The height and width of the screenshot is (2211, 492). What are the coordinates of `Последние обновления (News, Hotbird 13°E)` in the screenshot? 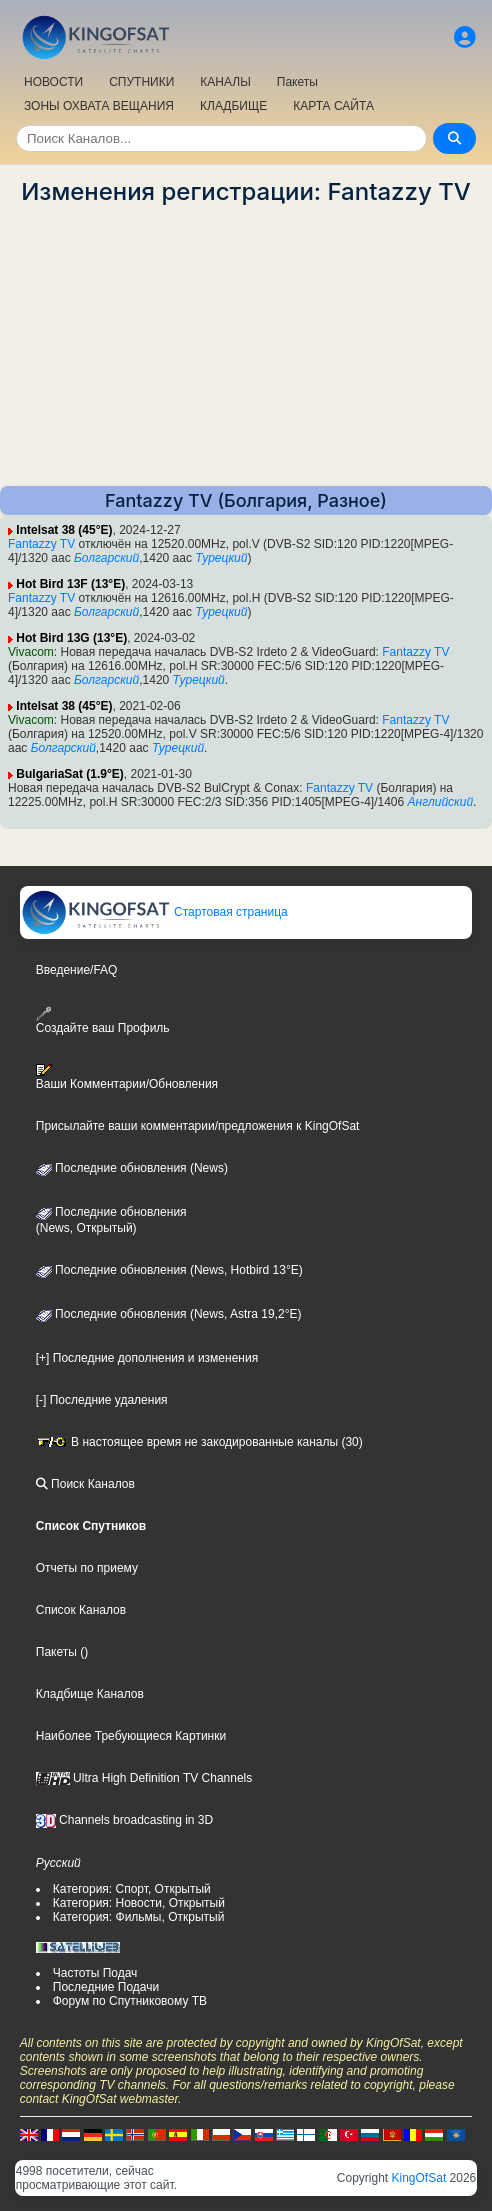 It's located at (169, 1270).